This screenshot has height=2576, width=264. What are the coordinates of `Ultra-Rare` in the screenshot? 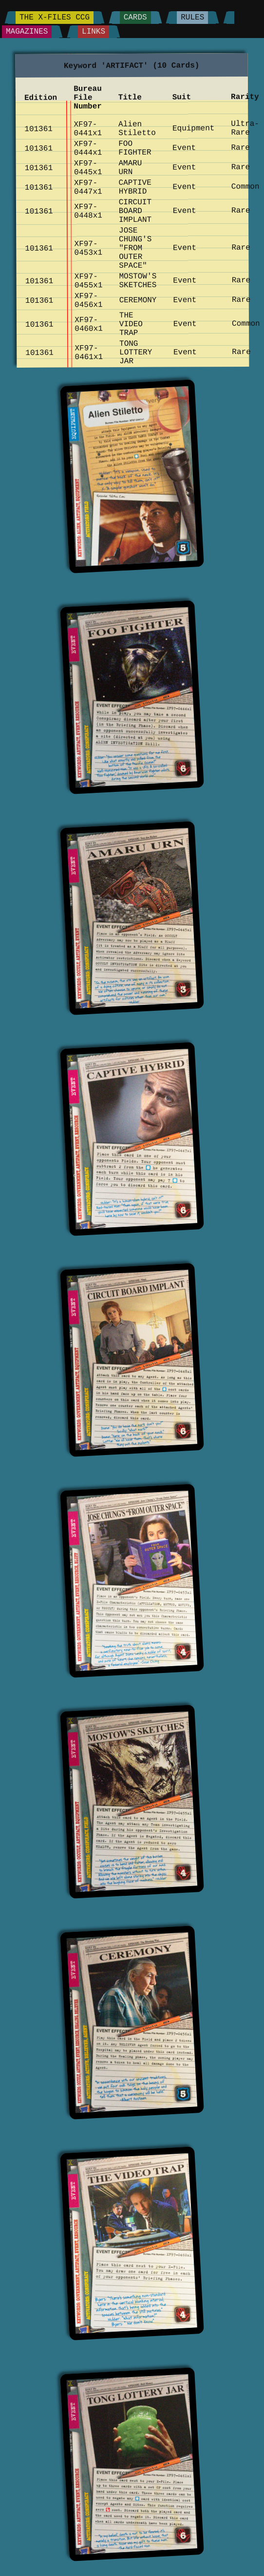 It's located at (245, 128).